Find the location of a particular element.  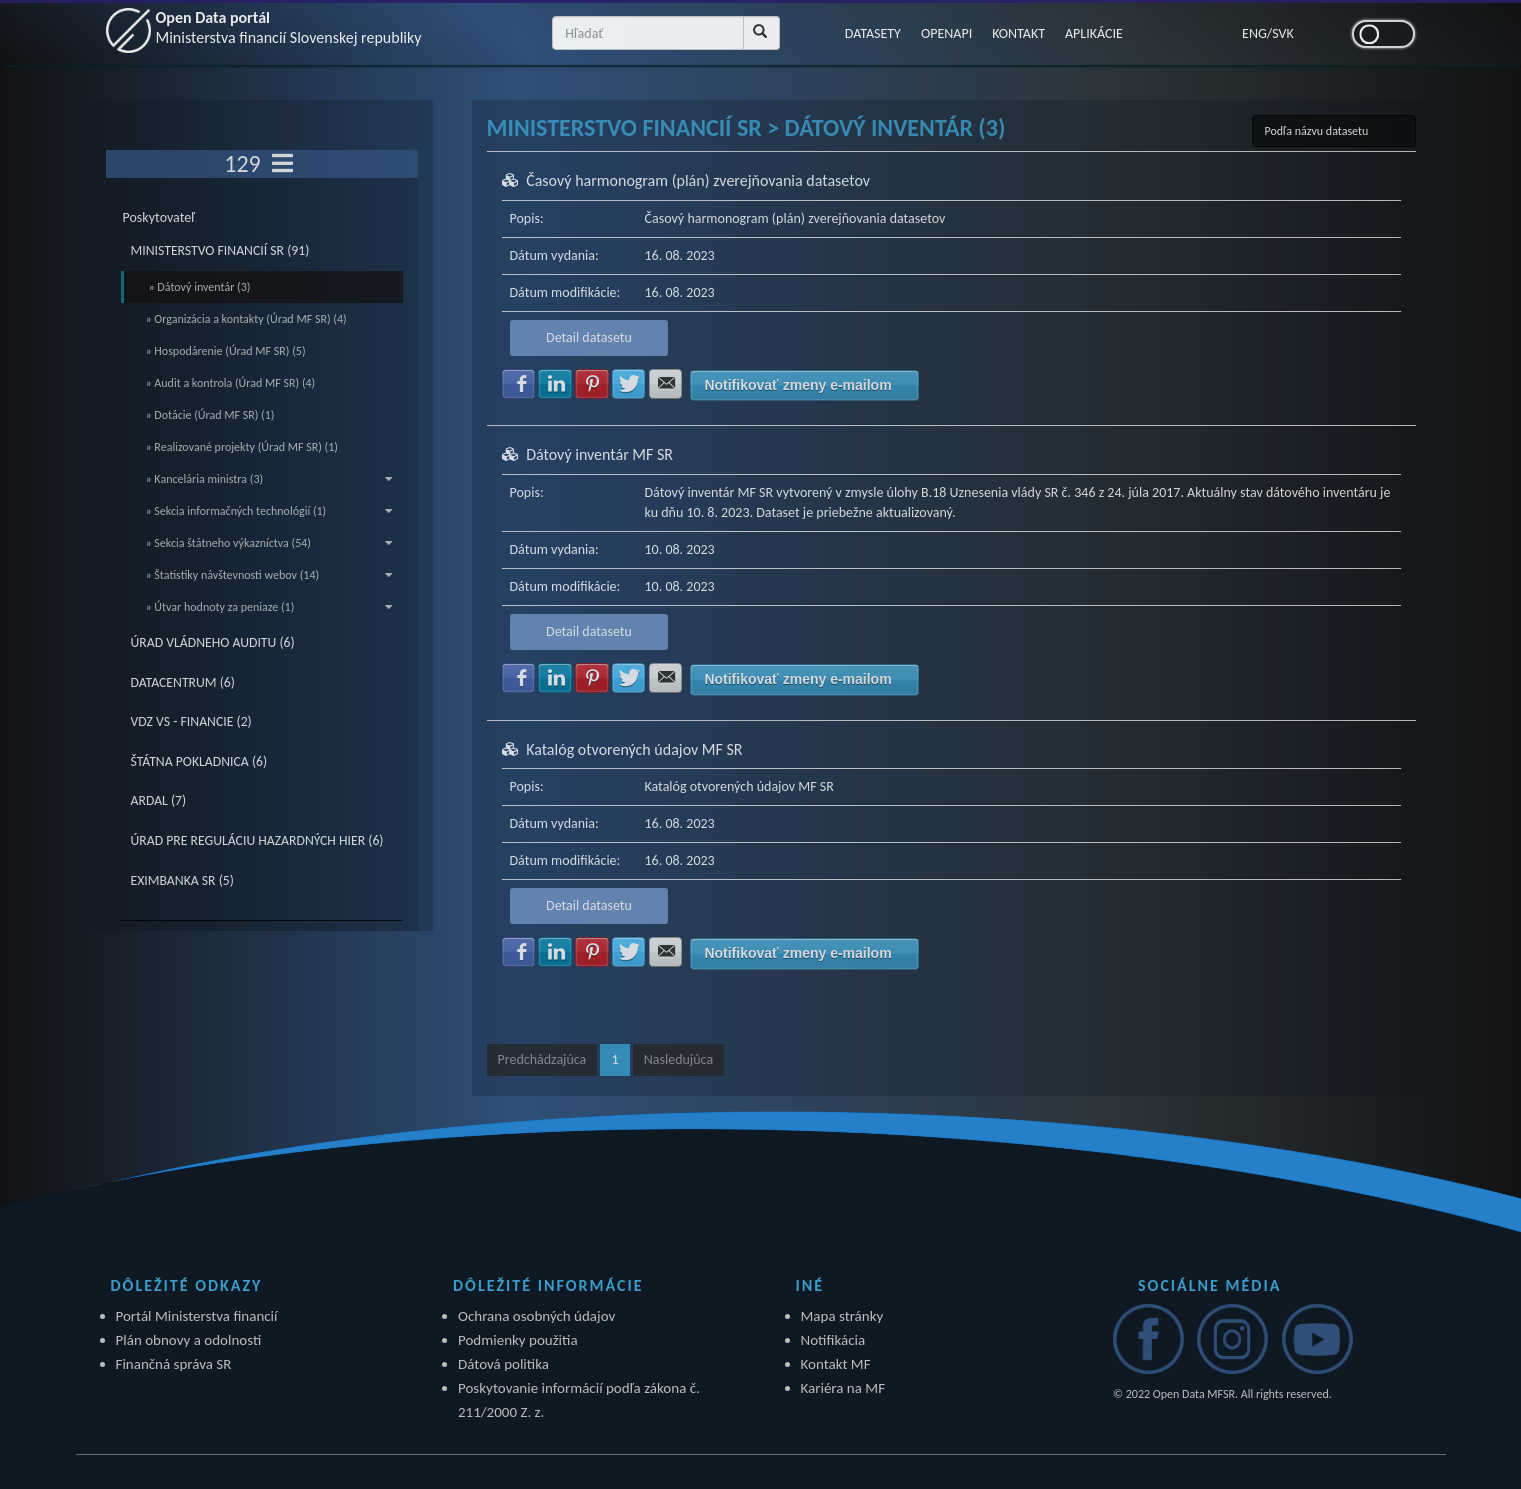

Portál Ministerstva financií is located at coordinates (197, 1316).